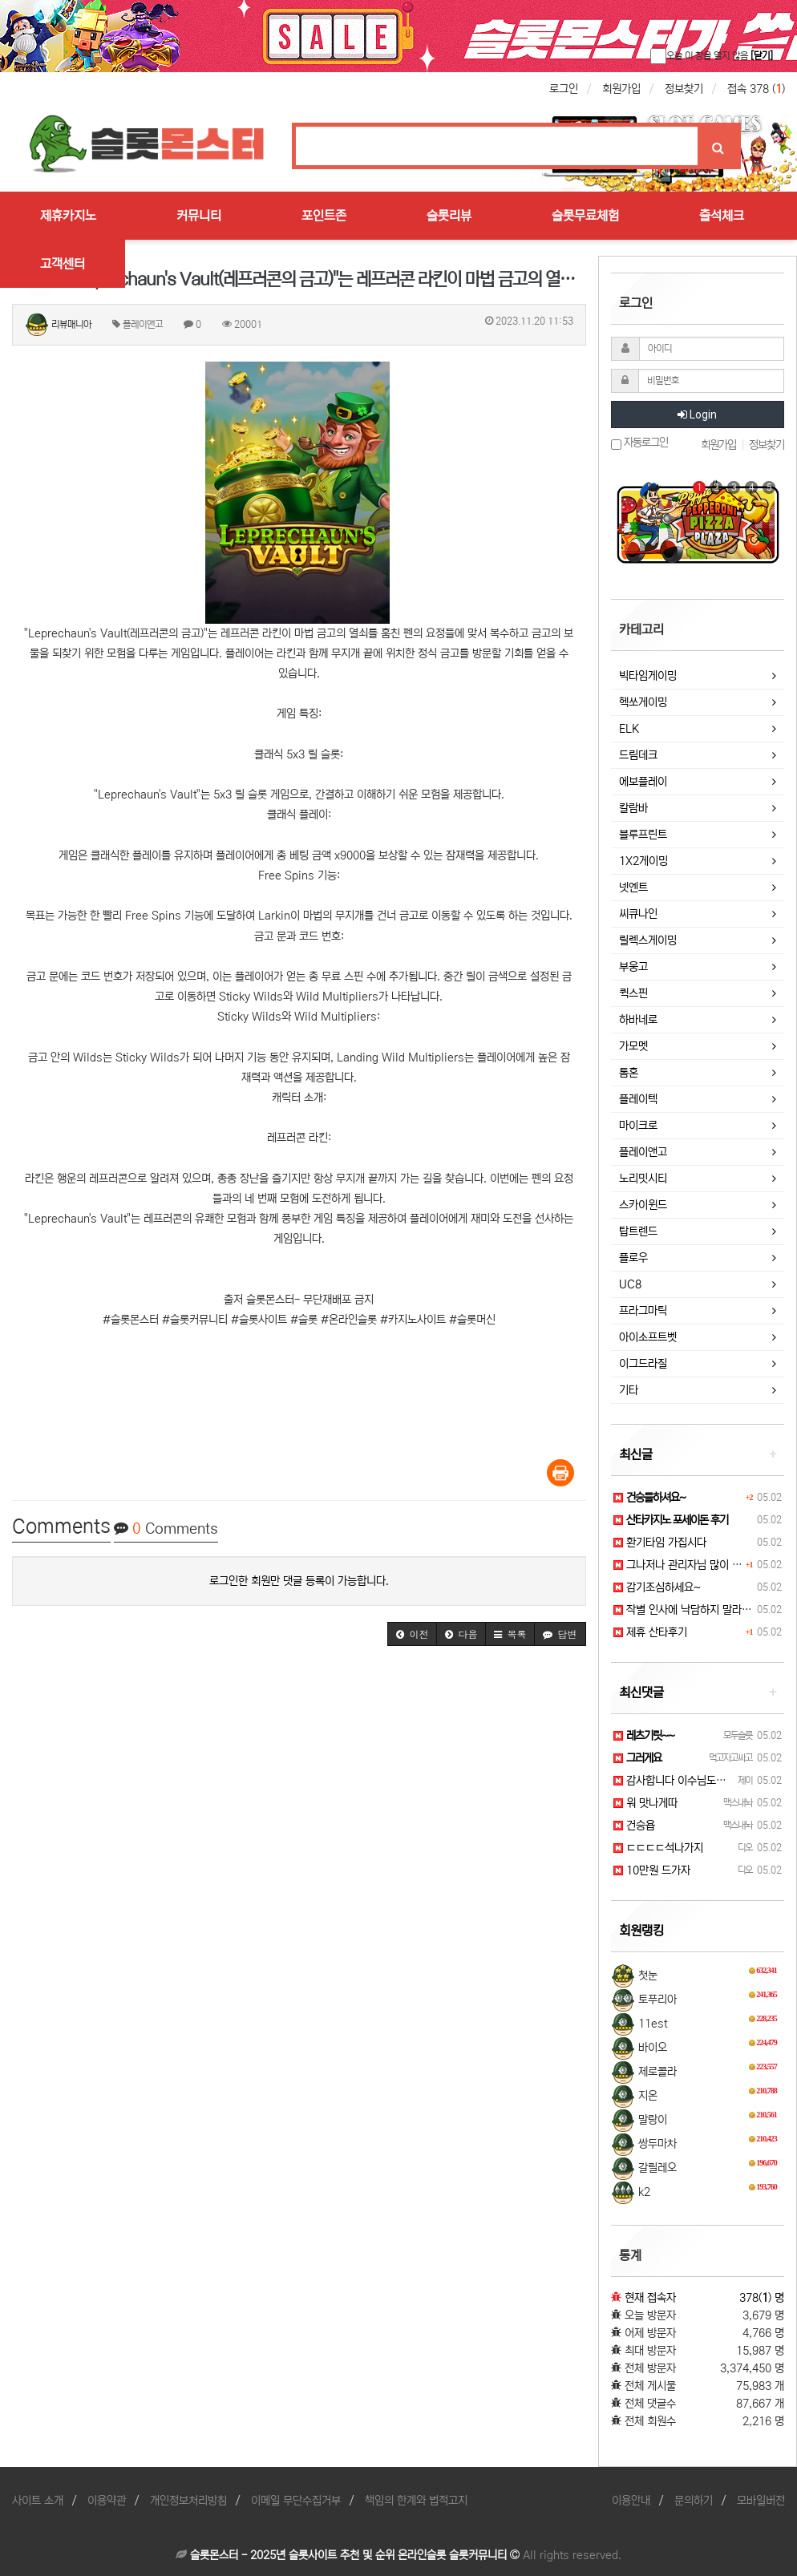 The image size is (797, 2576). Describe the element at coordinates (638, 755) in the screenshot. I see `드림데크` at that location.